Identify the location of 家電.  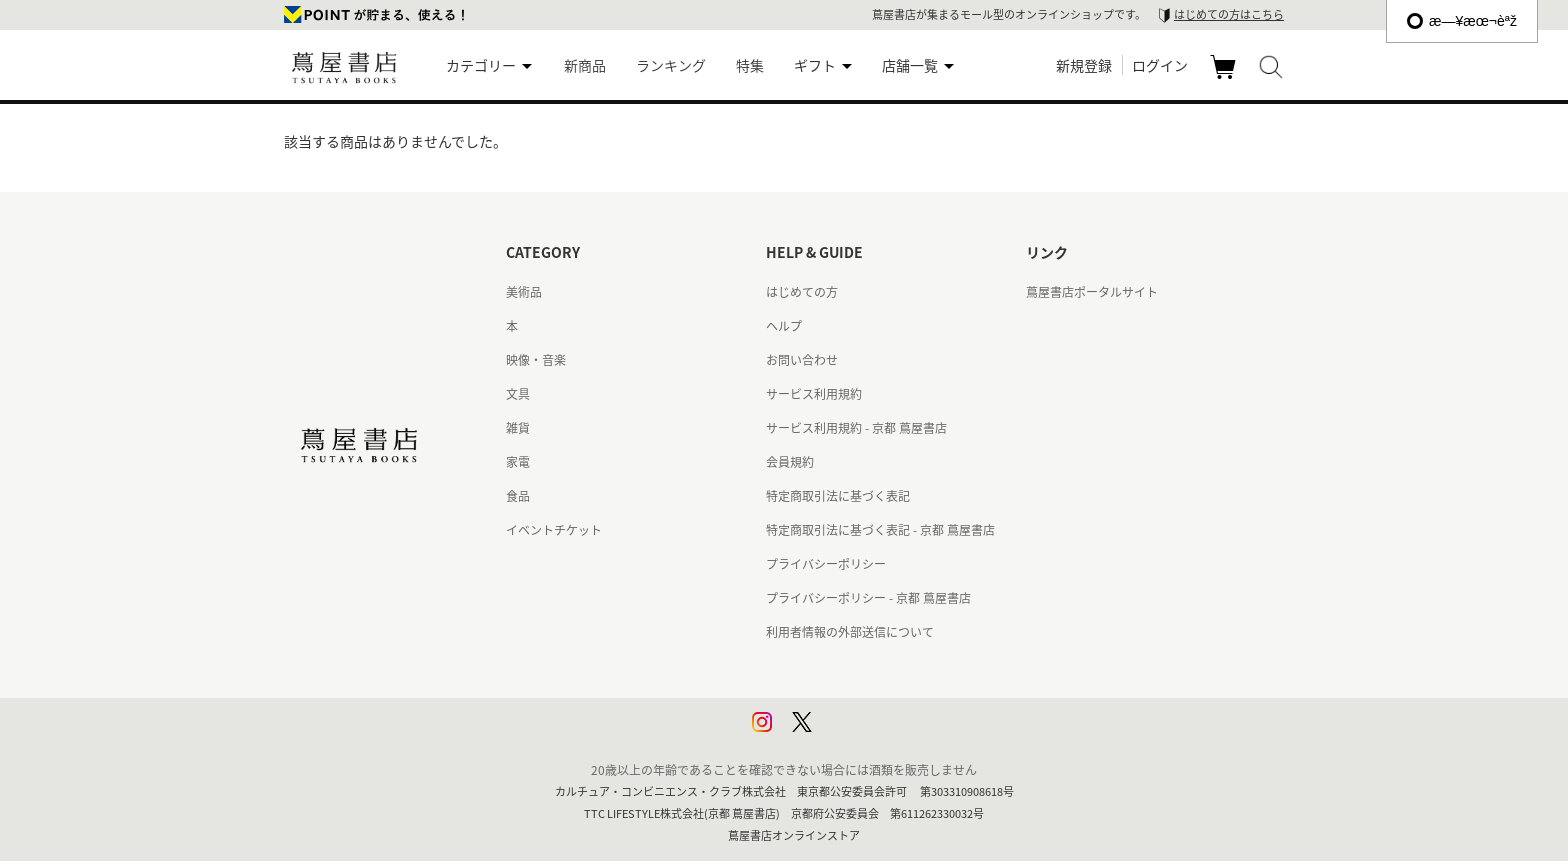
(518, 462).